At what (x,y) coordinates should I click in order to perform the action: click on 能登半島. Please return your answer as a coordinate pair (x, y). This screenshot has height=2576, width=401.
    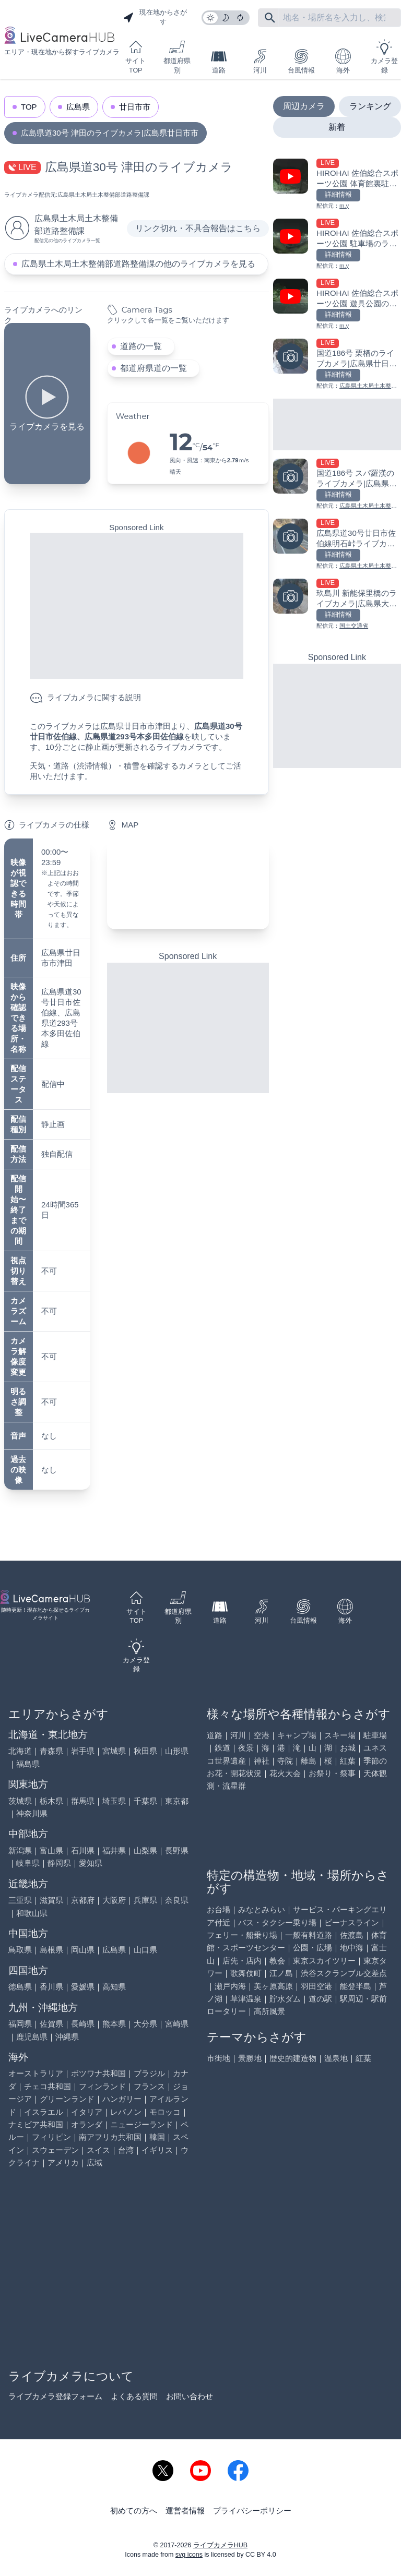
    Looking at the image, I should click on (355, 1986).